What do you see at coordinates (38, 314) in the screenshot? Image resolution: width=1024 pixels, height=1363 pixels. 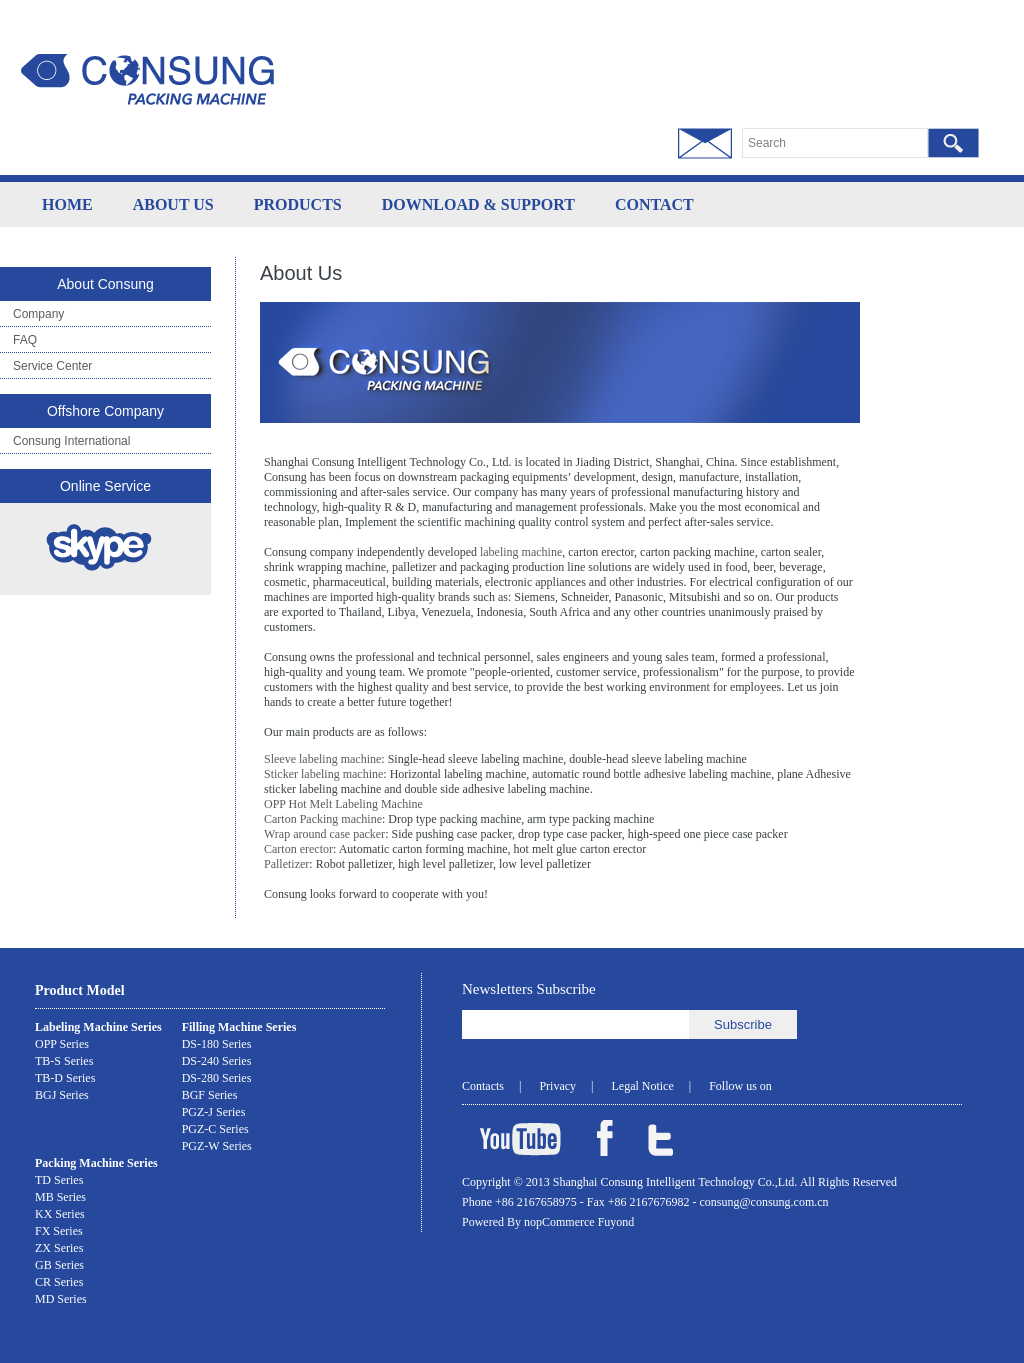 I see `Company` at bounding box center [38, 314].